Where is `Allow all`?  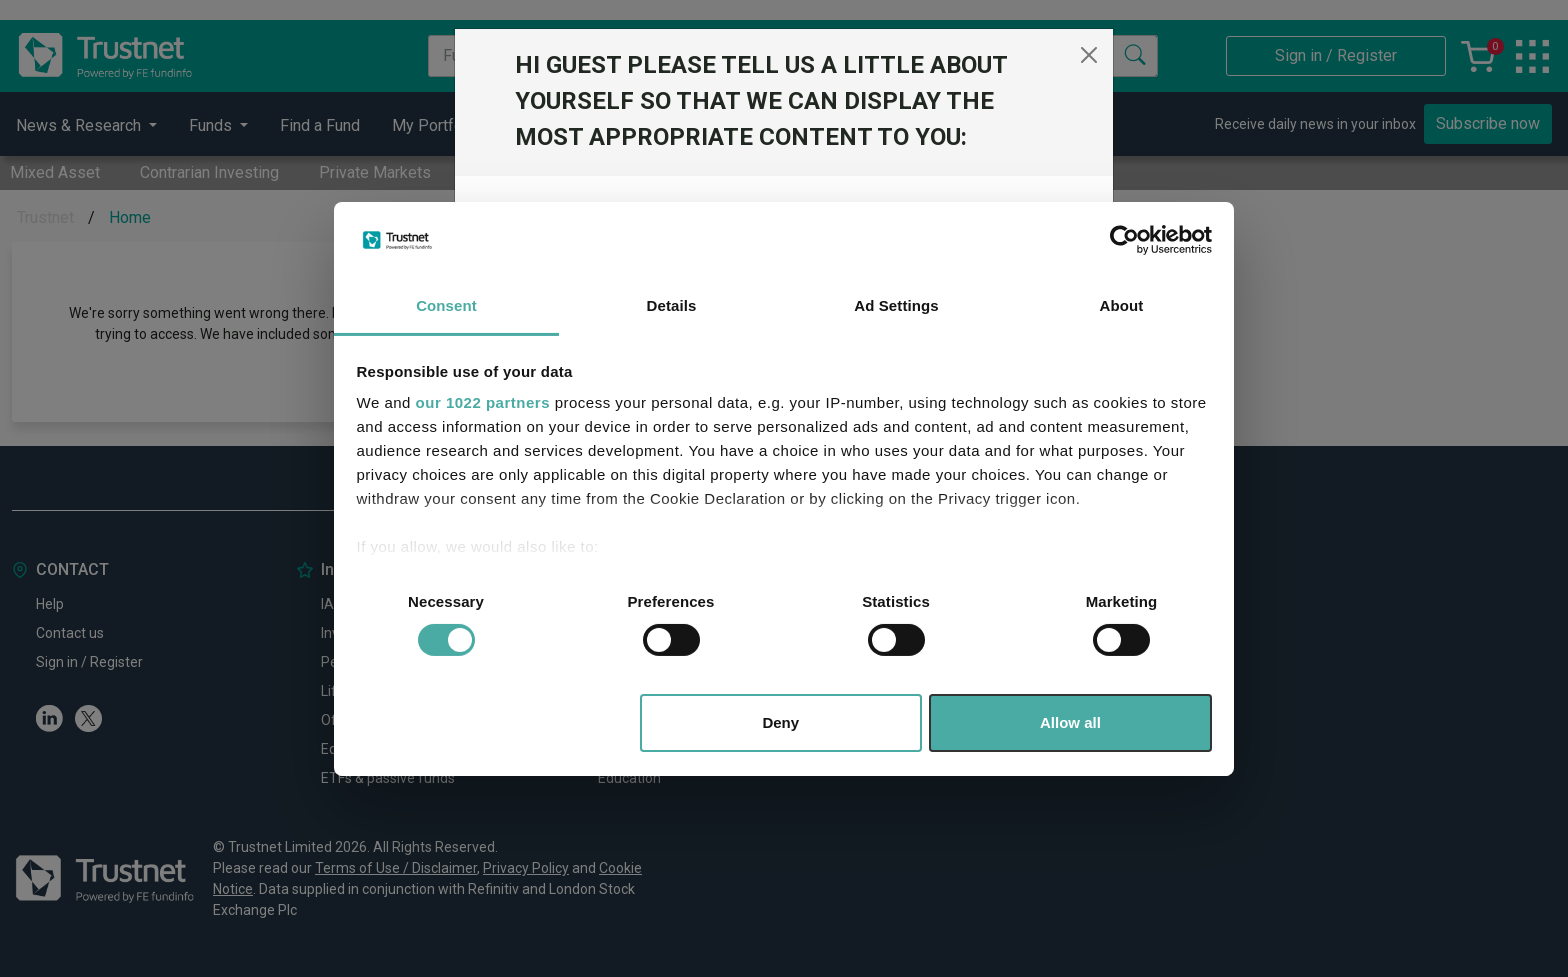 Allow all is located at coordinates (1070, 722).